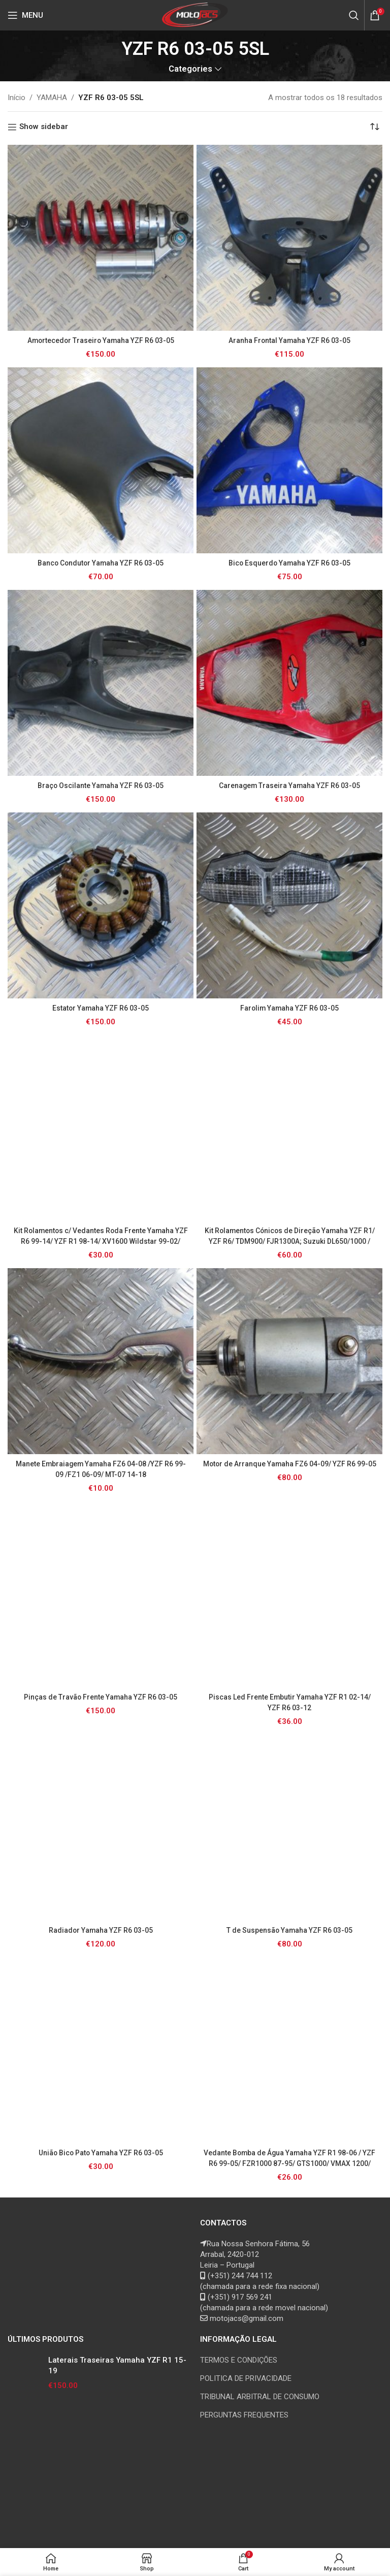 The width and height of the screenshot is (390, 2576). Describe the element at coordinates (100, 2050) in the screenshot. I see `[União Bico Pato Yamaha YZF R6 03-05]` at that location.